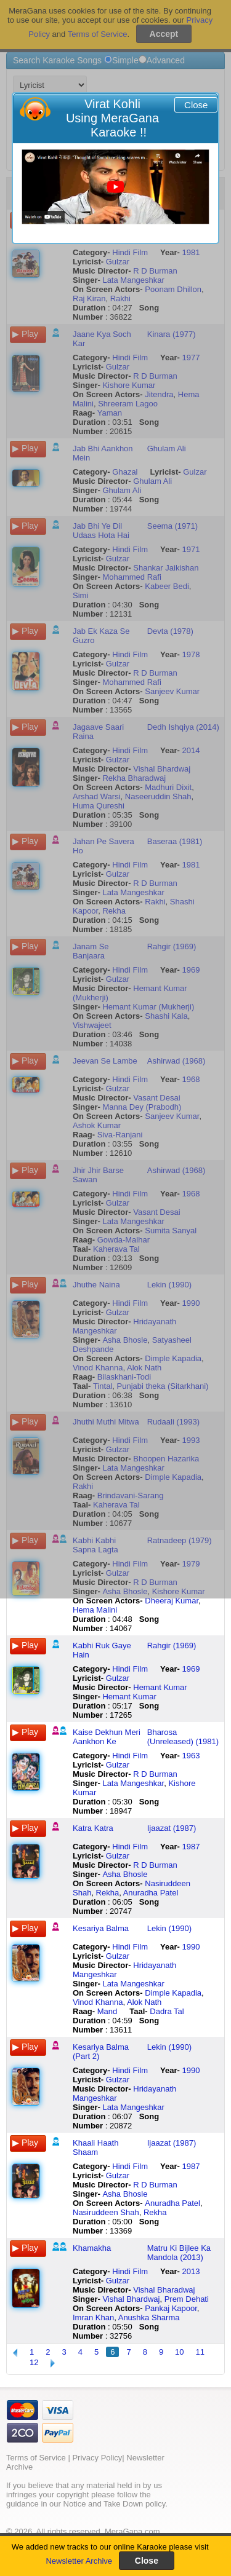 The image size is (231, 2576). What do you see at coordinates (106, 1737) in the screenshot?
I see `Kaise Dekhun Meri Aankhon Ke` at bounding box center [106, 1737].